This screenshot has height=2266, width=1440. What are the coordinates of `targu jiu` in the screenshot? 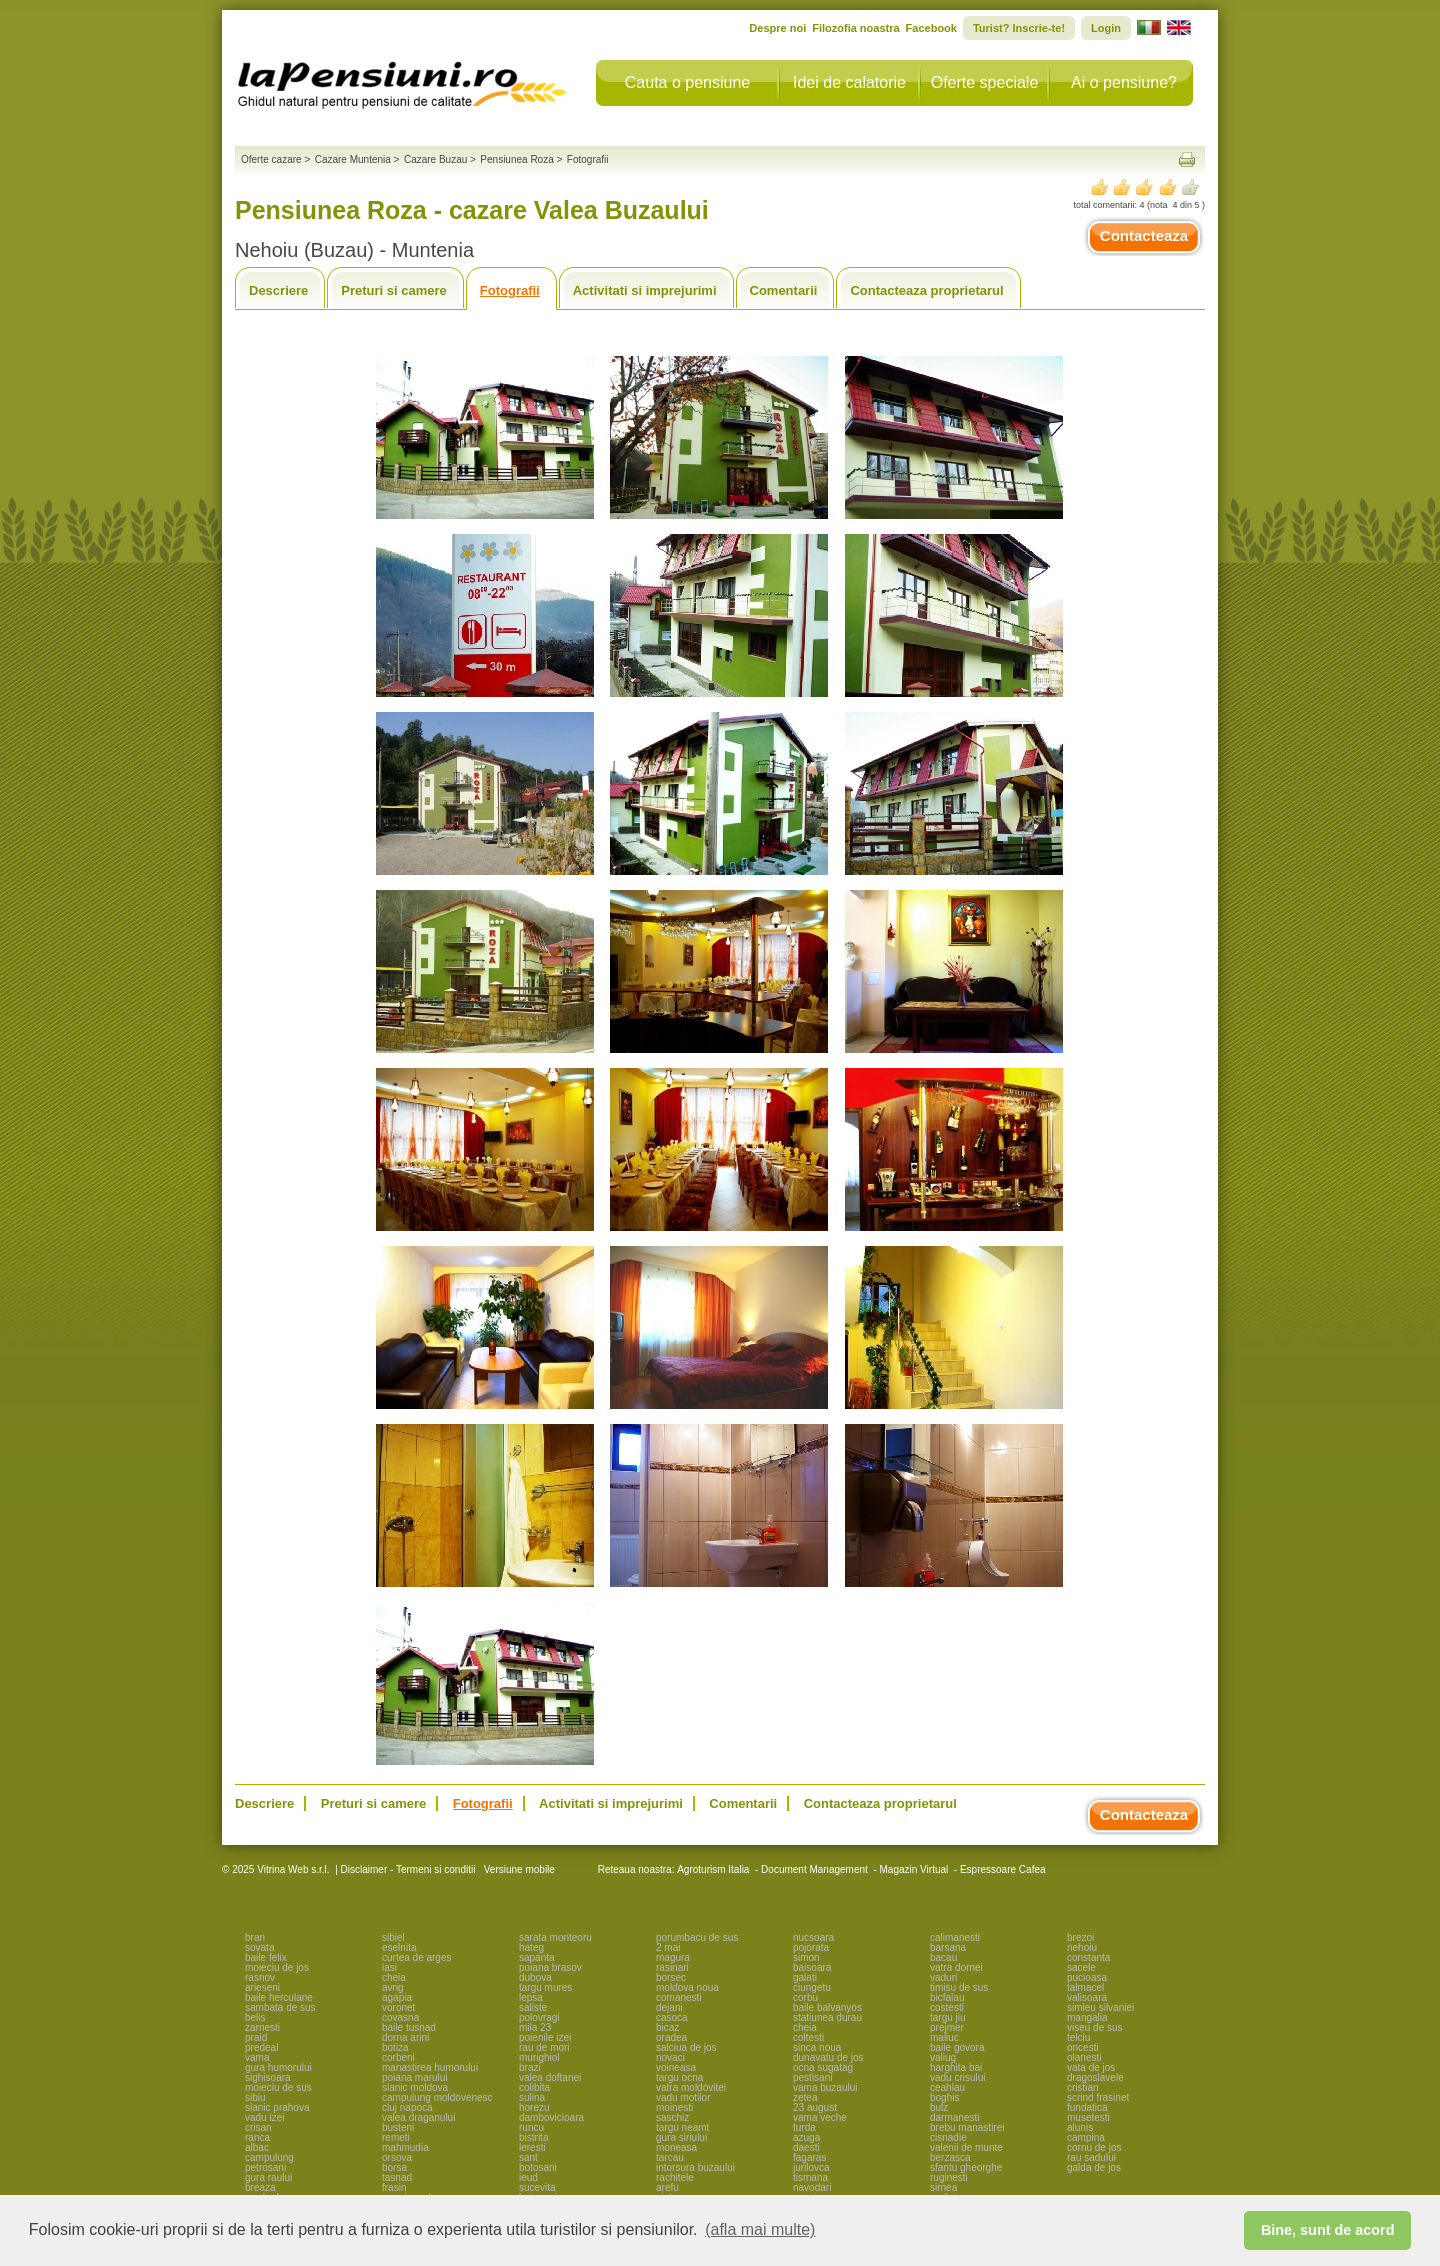 It's located at (948, 2017).